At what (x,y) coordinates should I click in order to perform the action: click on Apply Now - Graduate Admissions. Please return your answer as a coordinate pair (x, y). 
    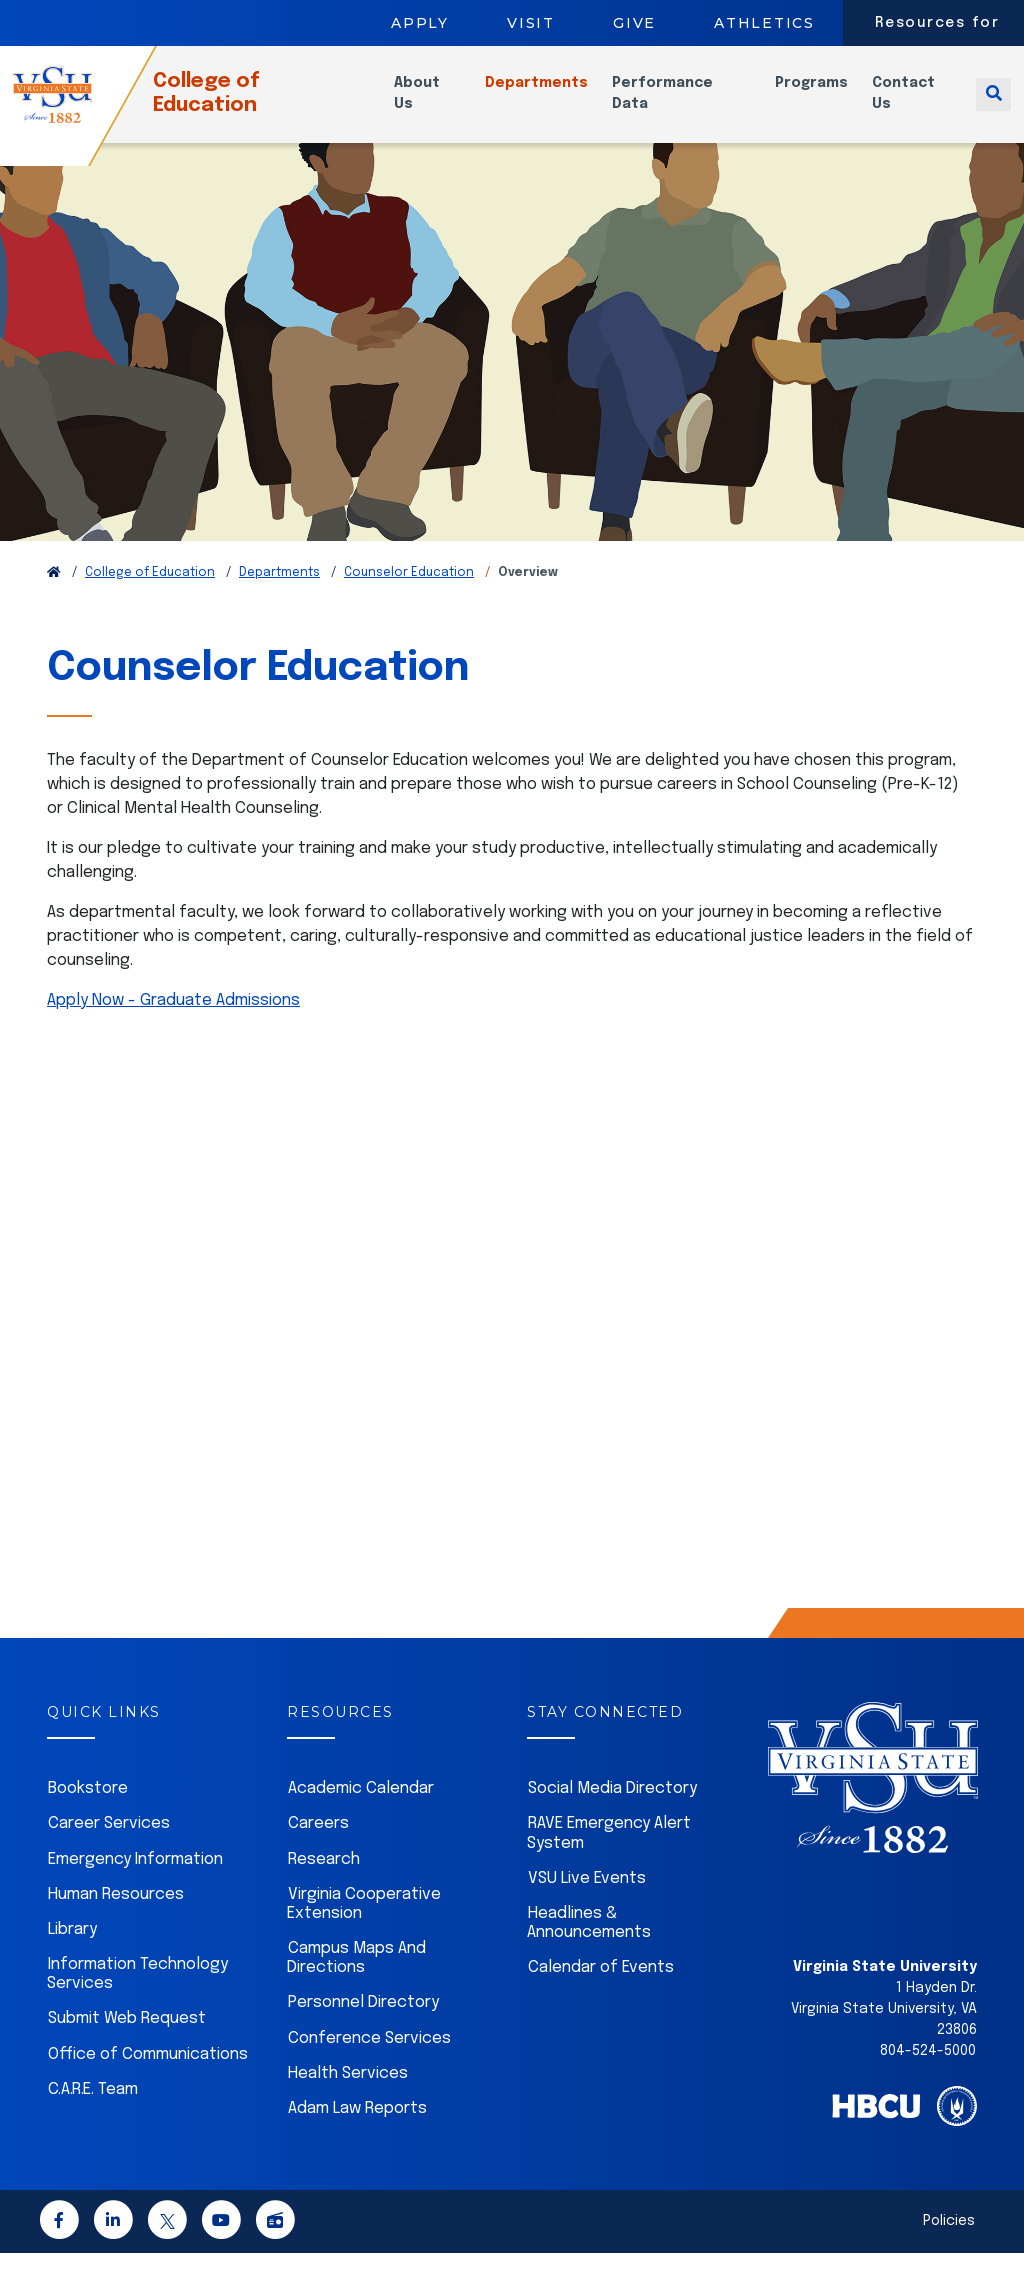
    Looking at the image, I should click on (173, 1025).